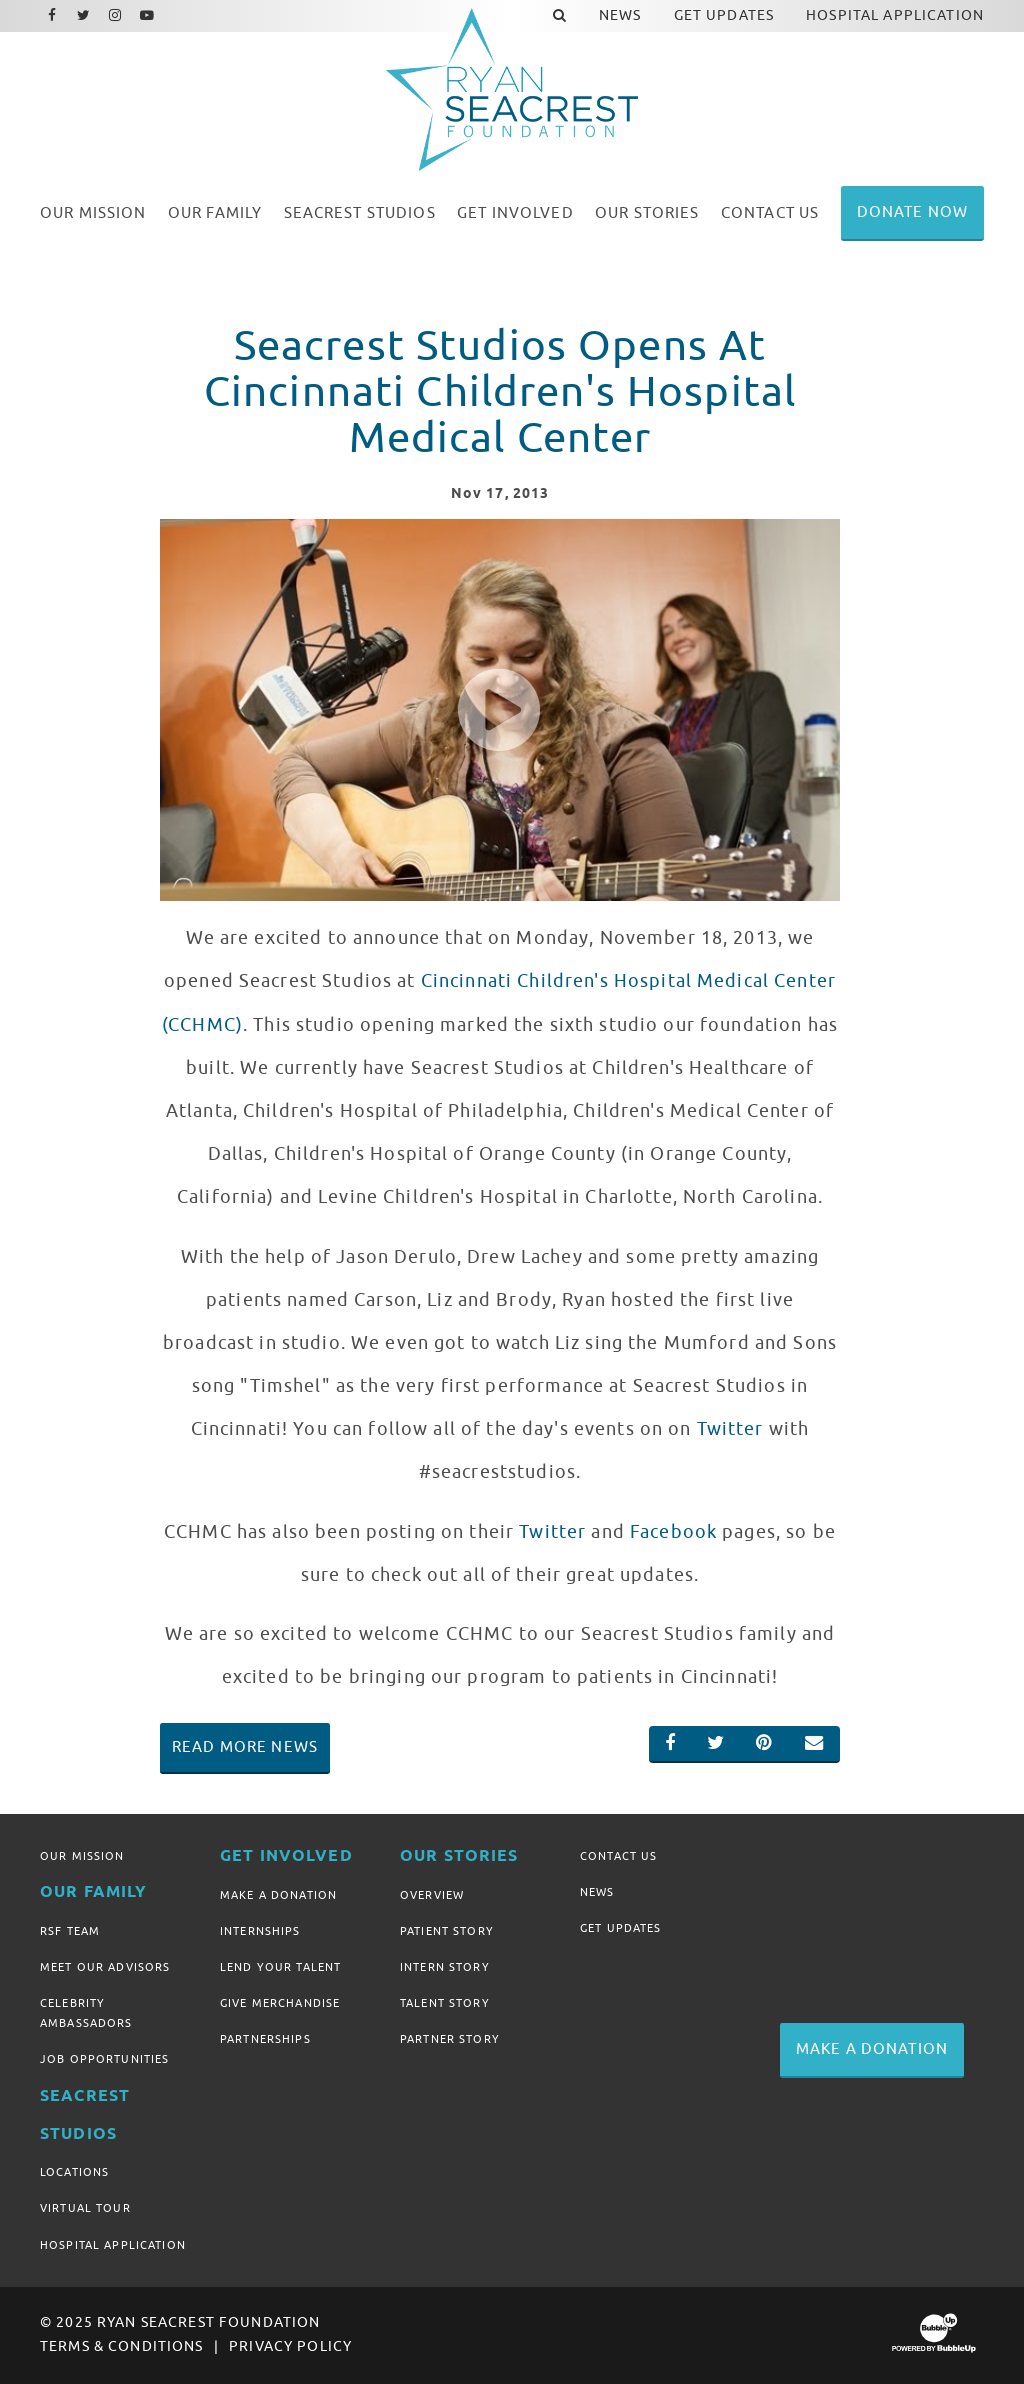 This screenshot has width=1024, height=2384. Describe the element at coordinates (432, 1895) in the screenshot. I see `Overview` at that location.